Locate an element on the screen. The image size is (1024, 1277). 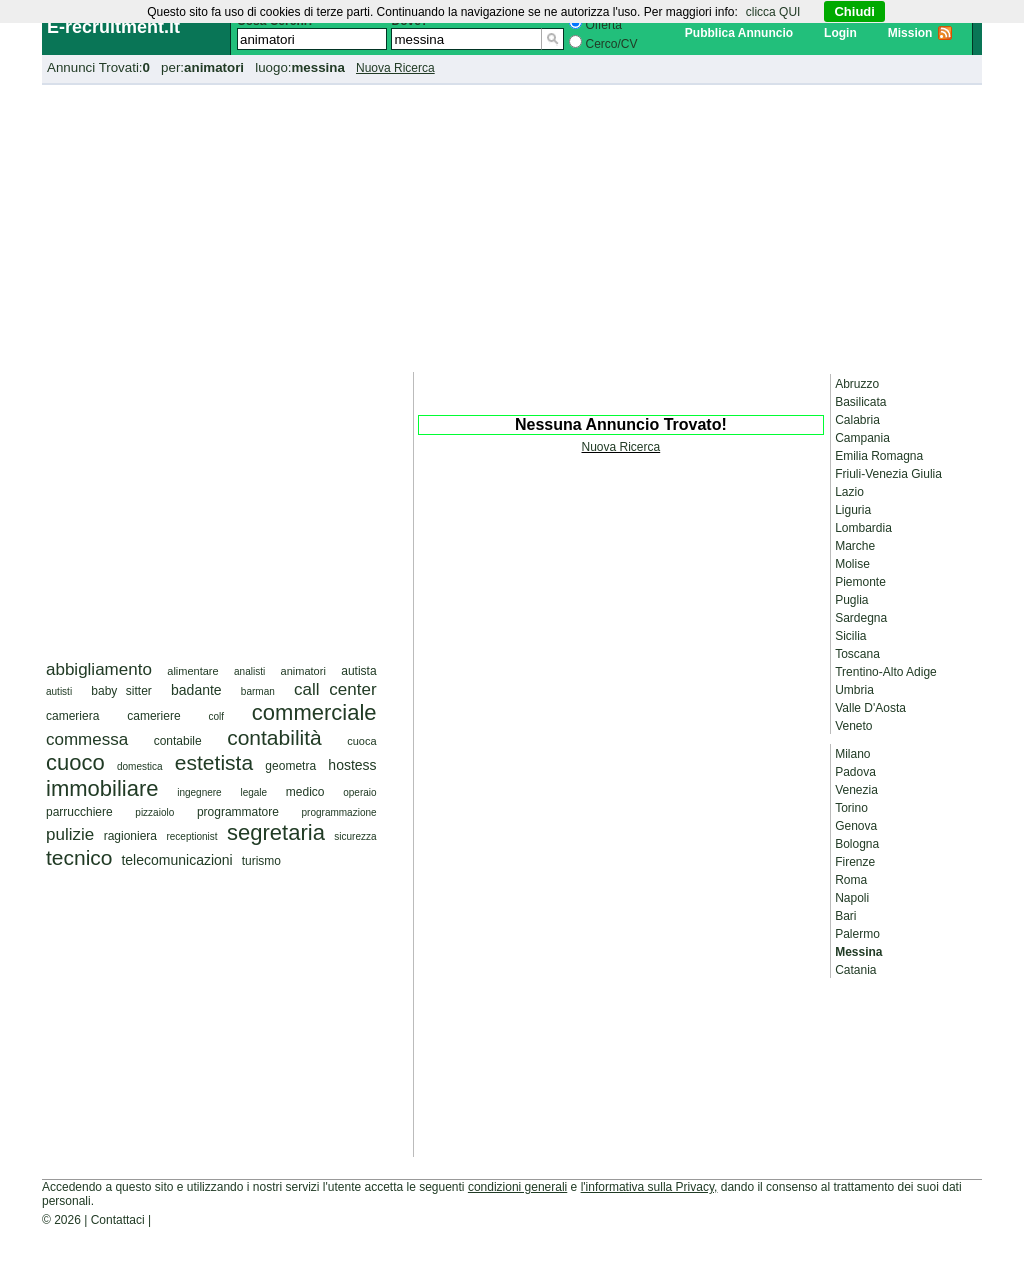
alimentare is located at coordinates (192, 671).